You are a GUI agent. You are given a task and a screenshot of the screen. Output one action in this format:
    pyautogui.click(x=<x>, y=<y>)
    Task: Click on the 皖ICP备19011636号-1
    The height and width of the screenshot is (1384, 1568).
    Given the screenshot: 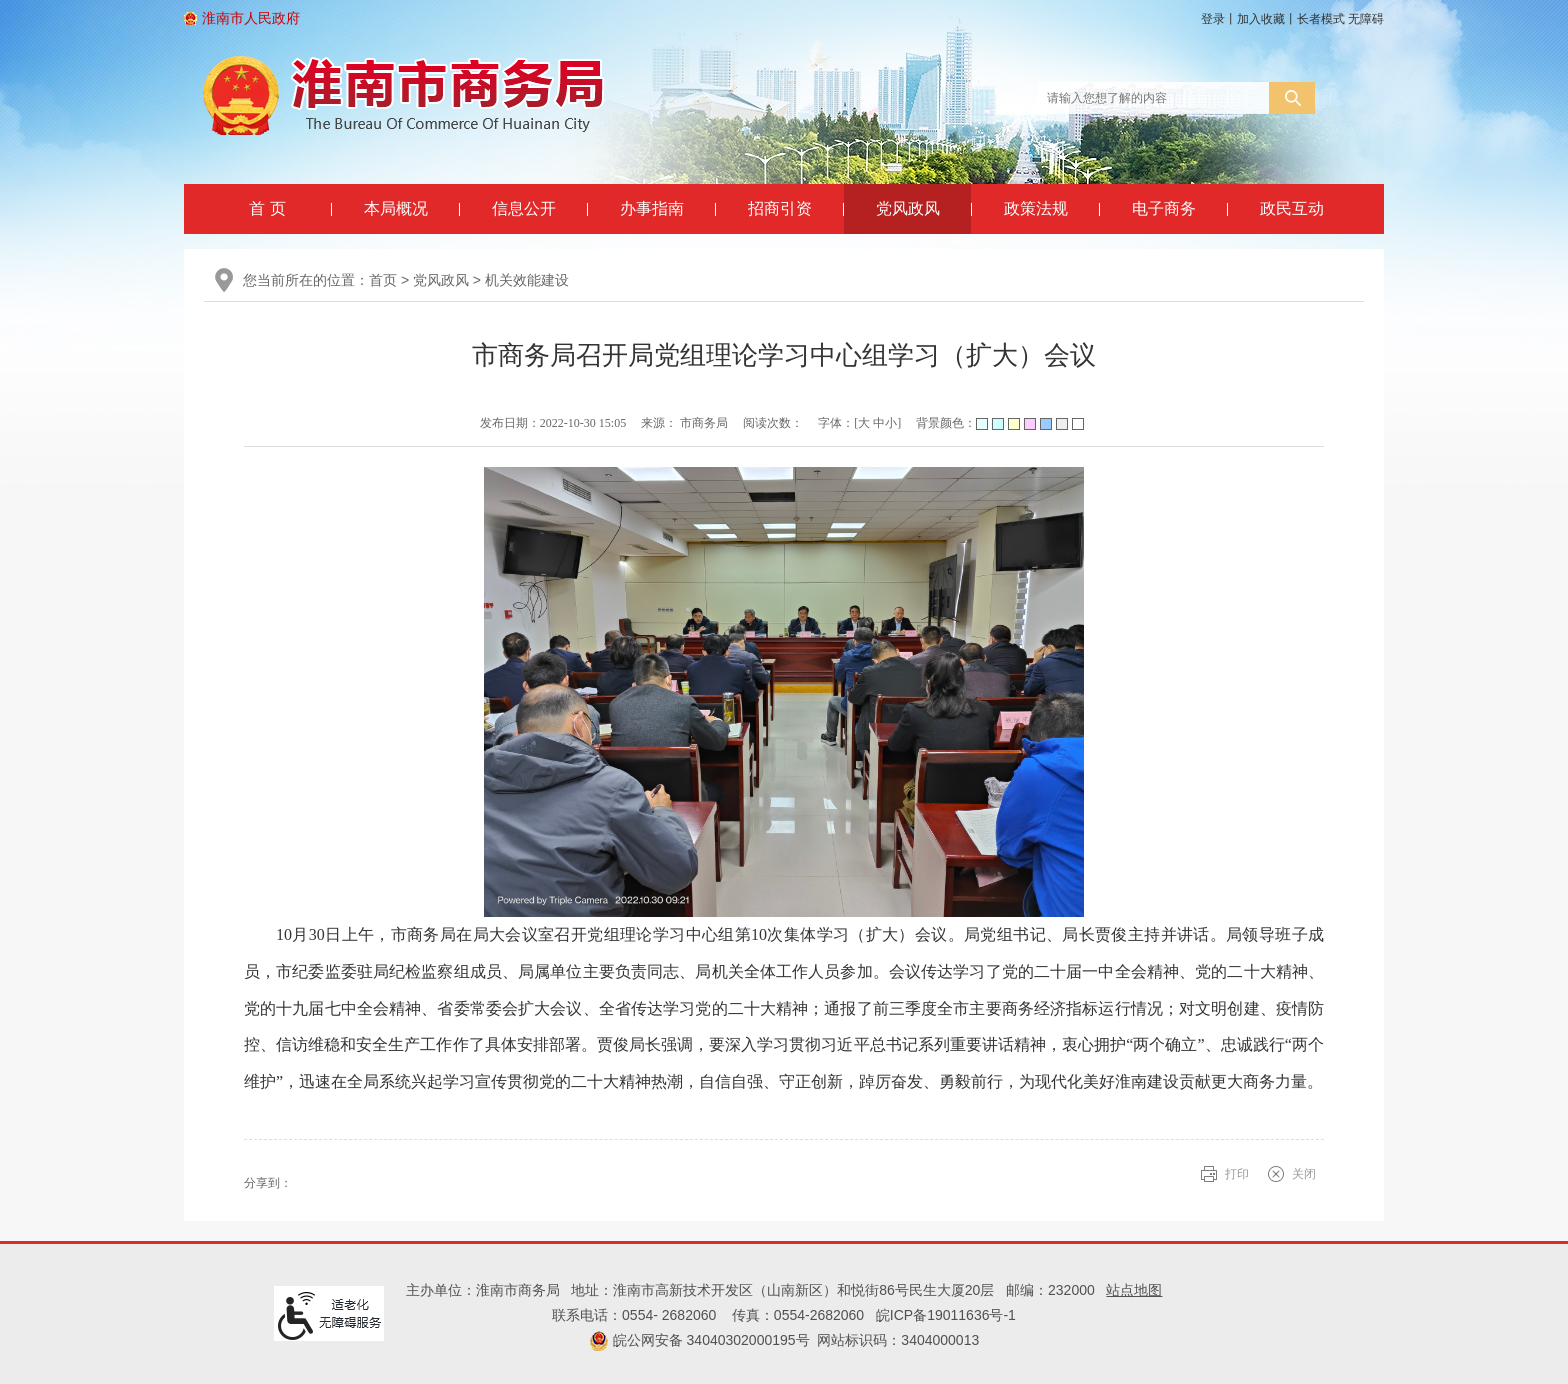 What is the action you would take?
    pyautogui.click(x=946, y=1315)
    